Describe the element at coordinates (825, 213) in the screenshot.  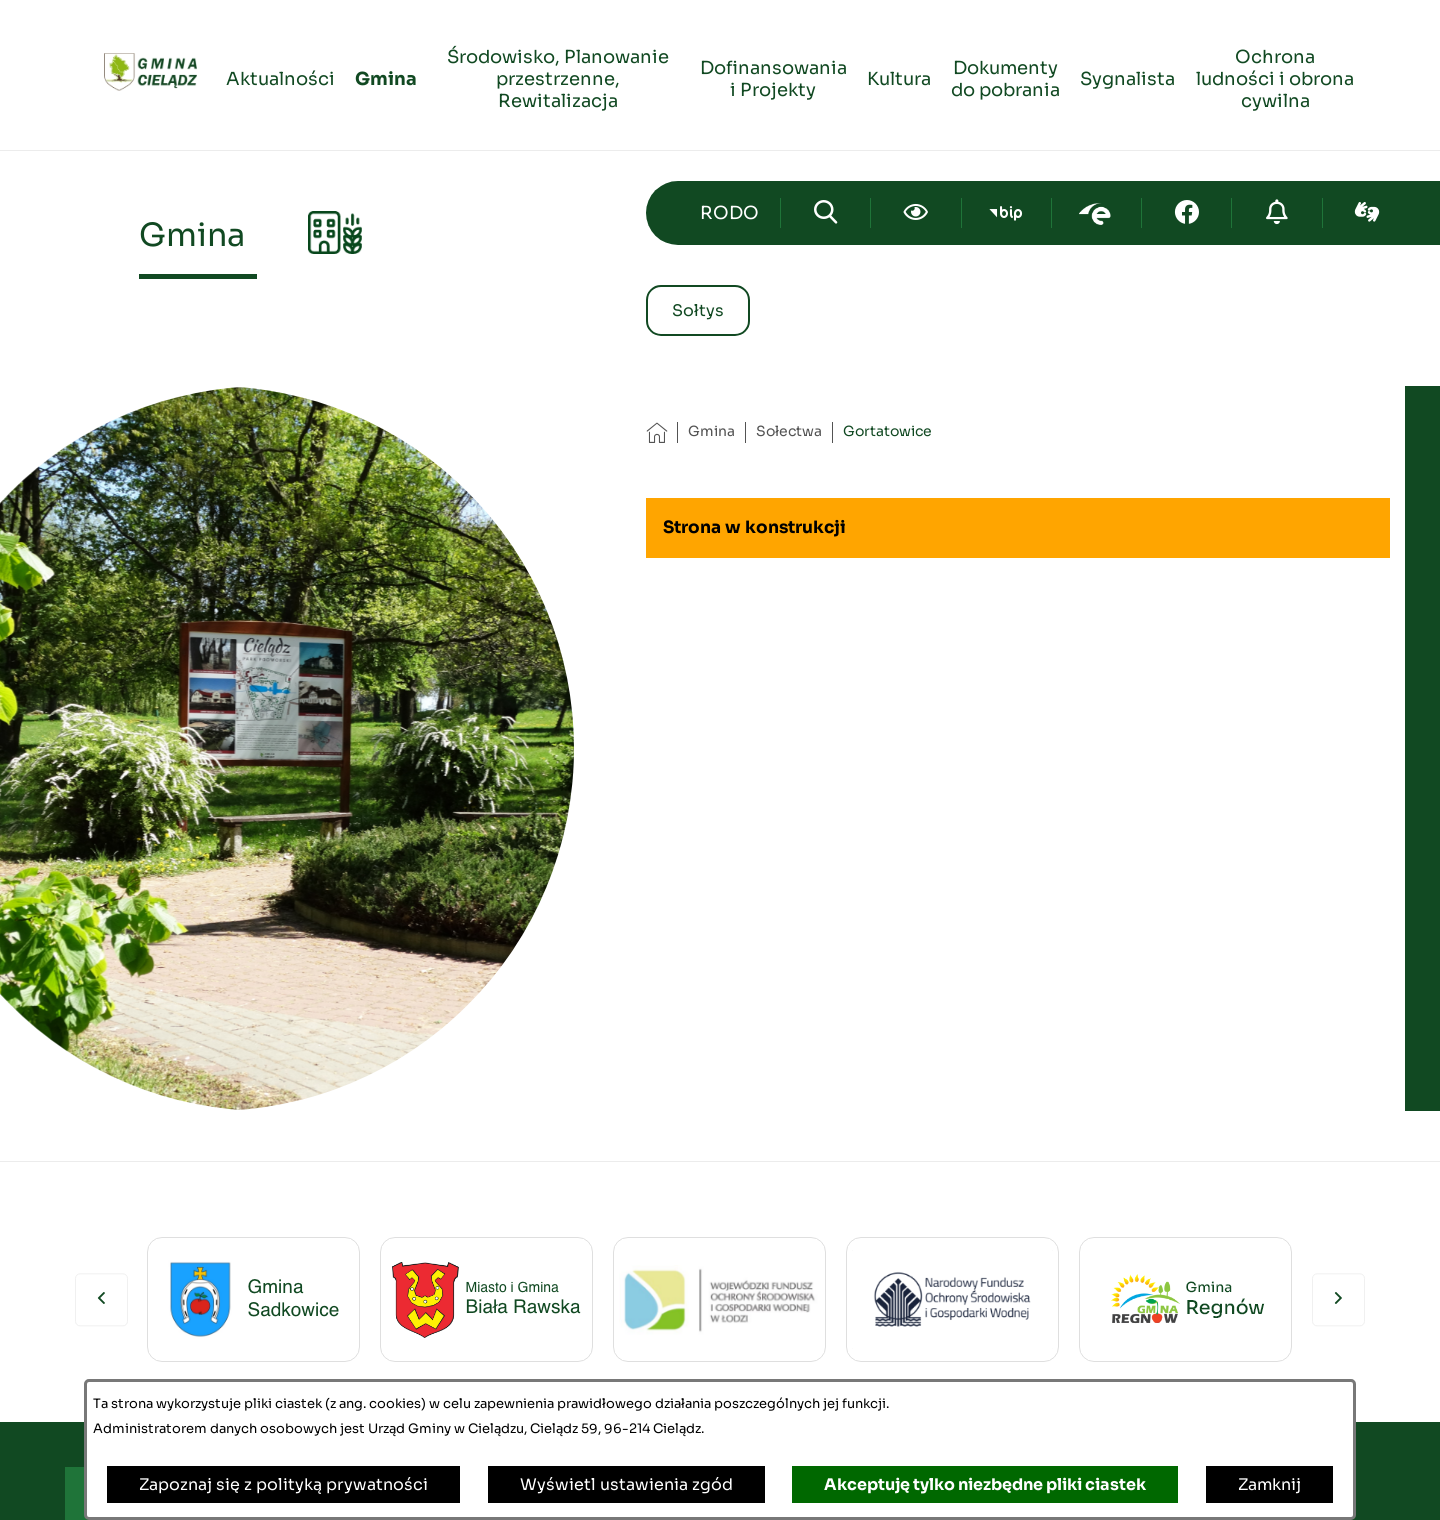
I see `[Wyszukiwarka]` at that location.